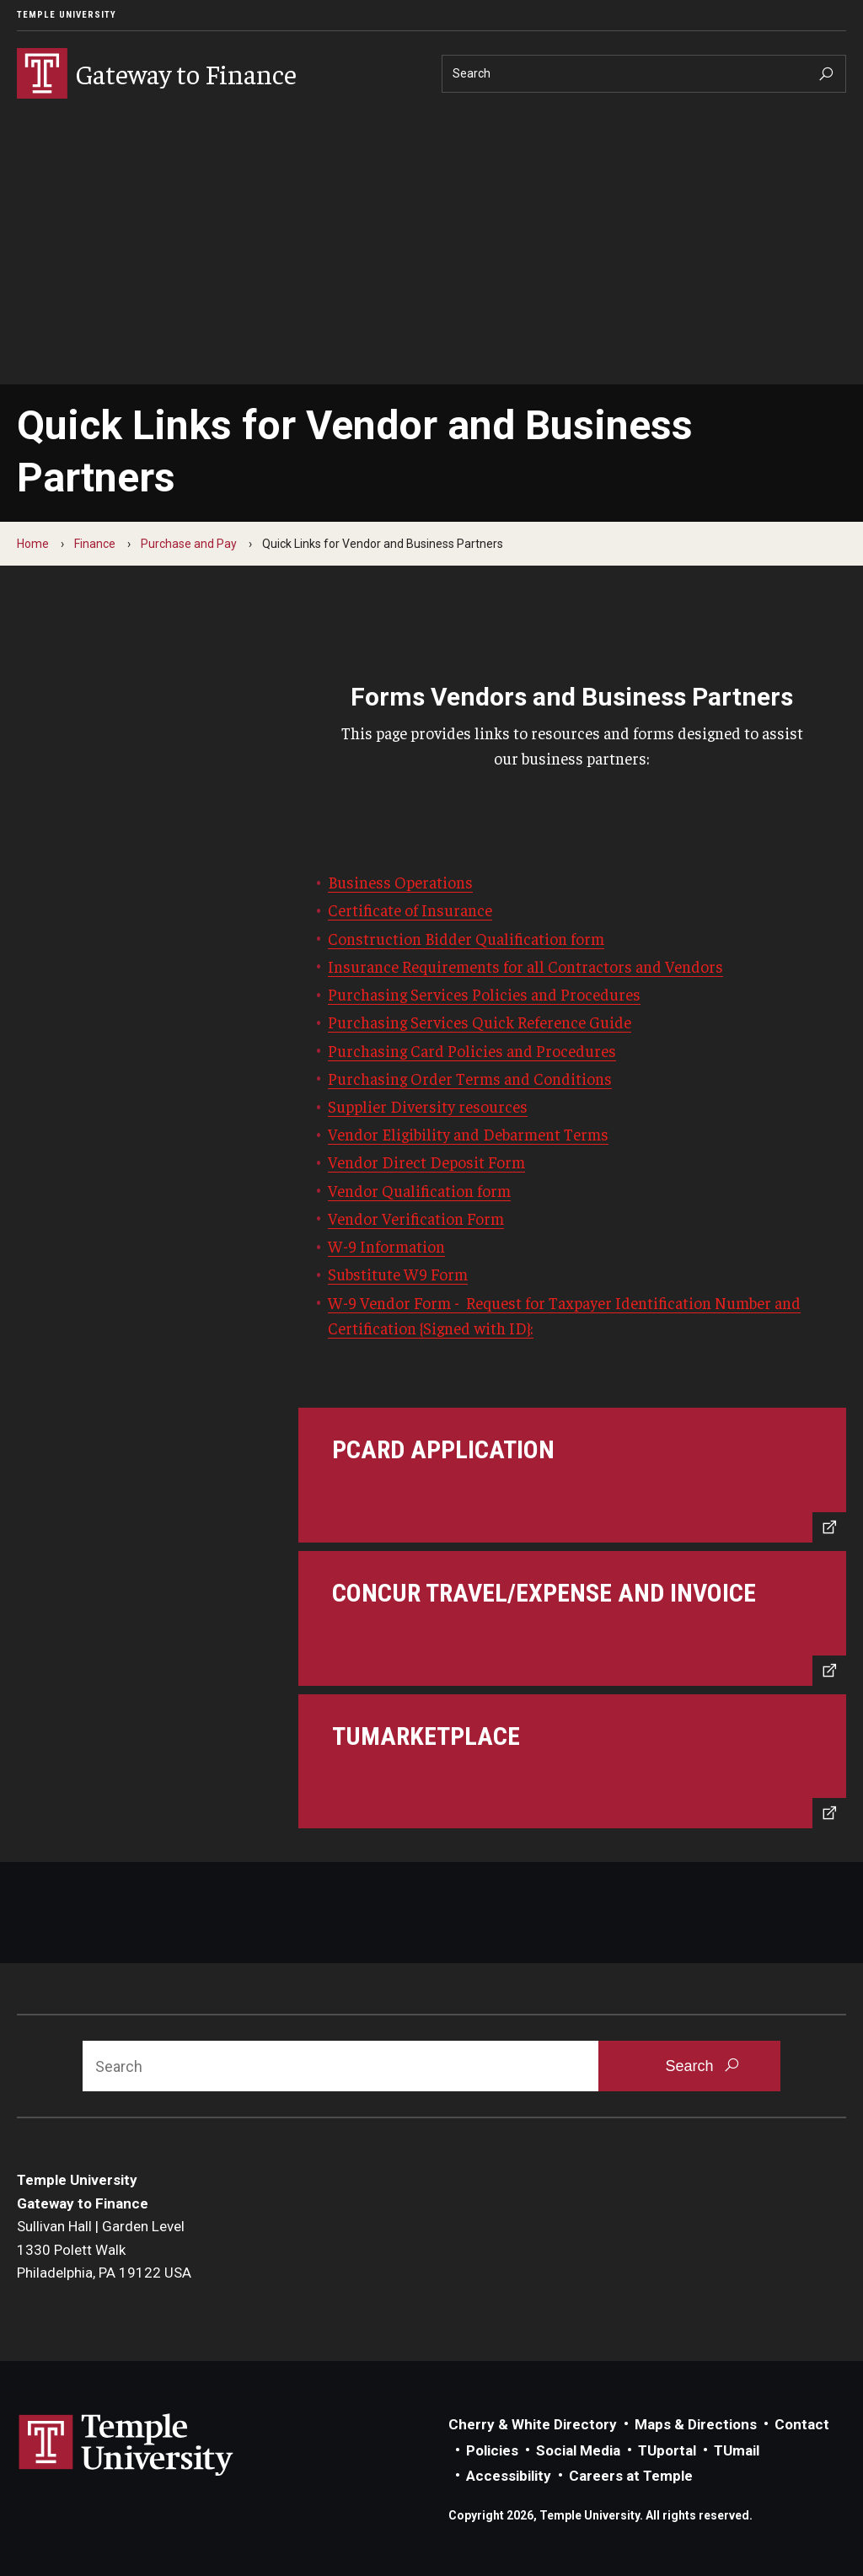 This screenshot has height=2576, width=863. Describe the element at coordinates (479, 1022) in the screenshot. I see `Purchasing Services Quick Reference Guide` at that location.